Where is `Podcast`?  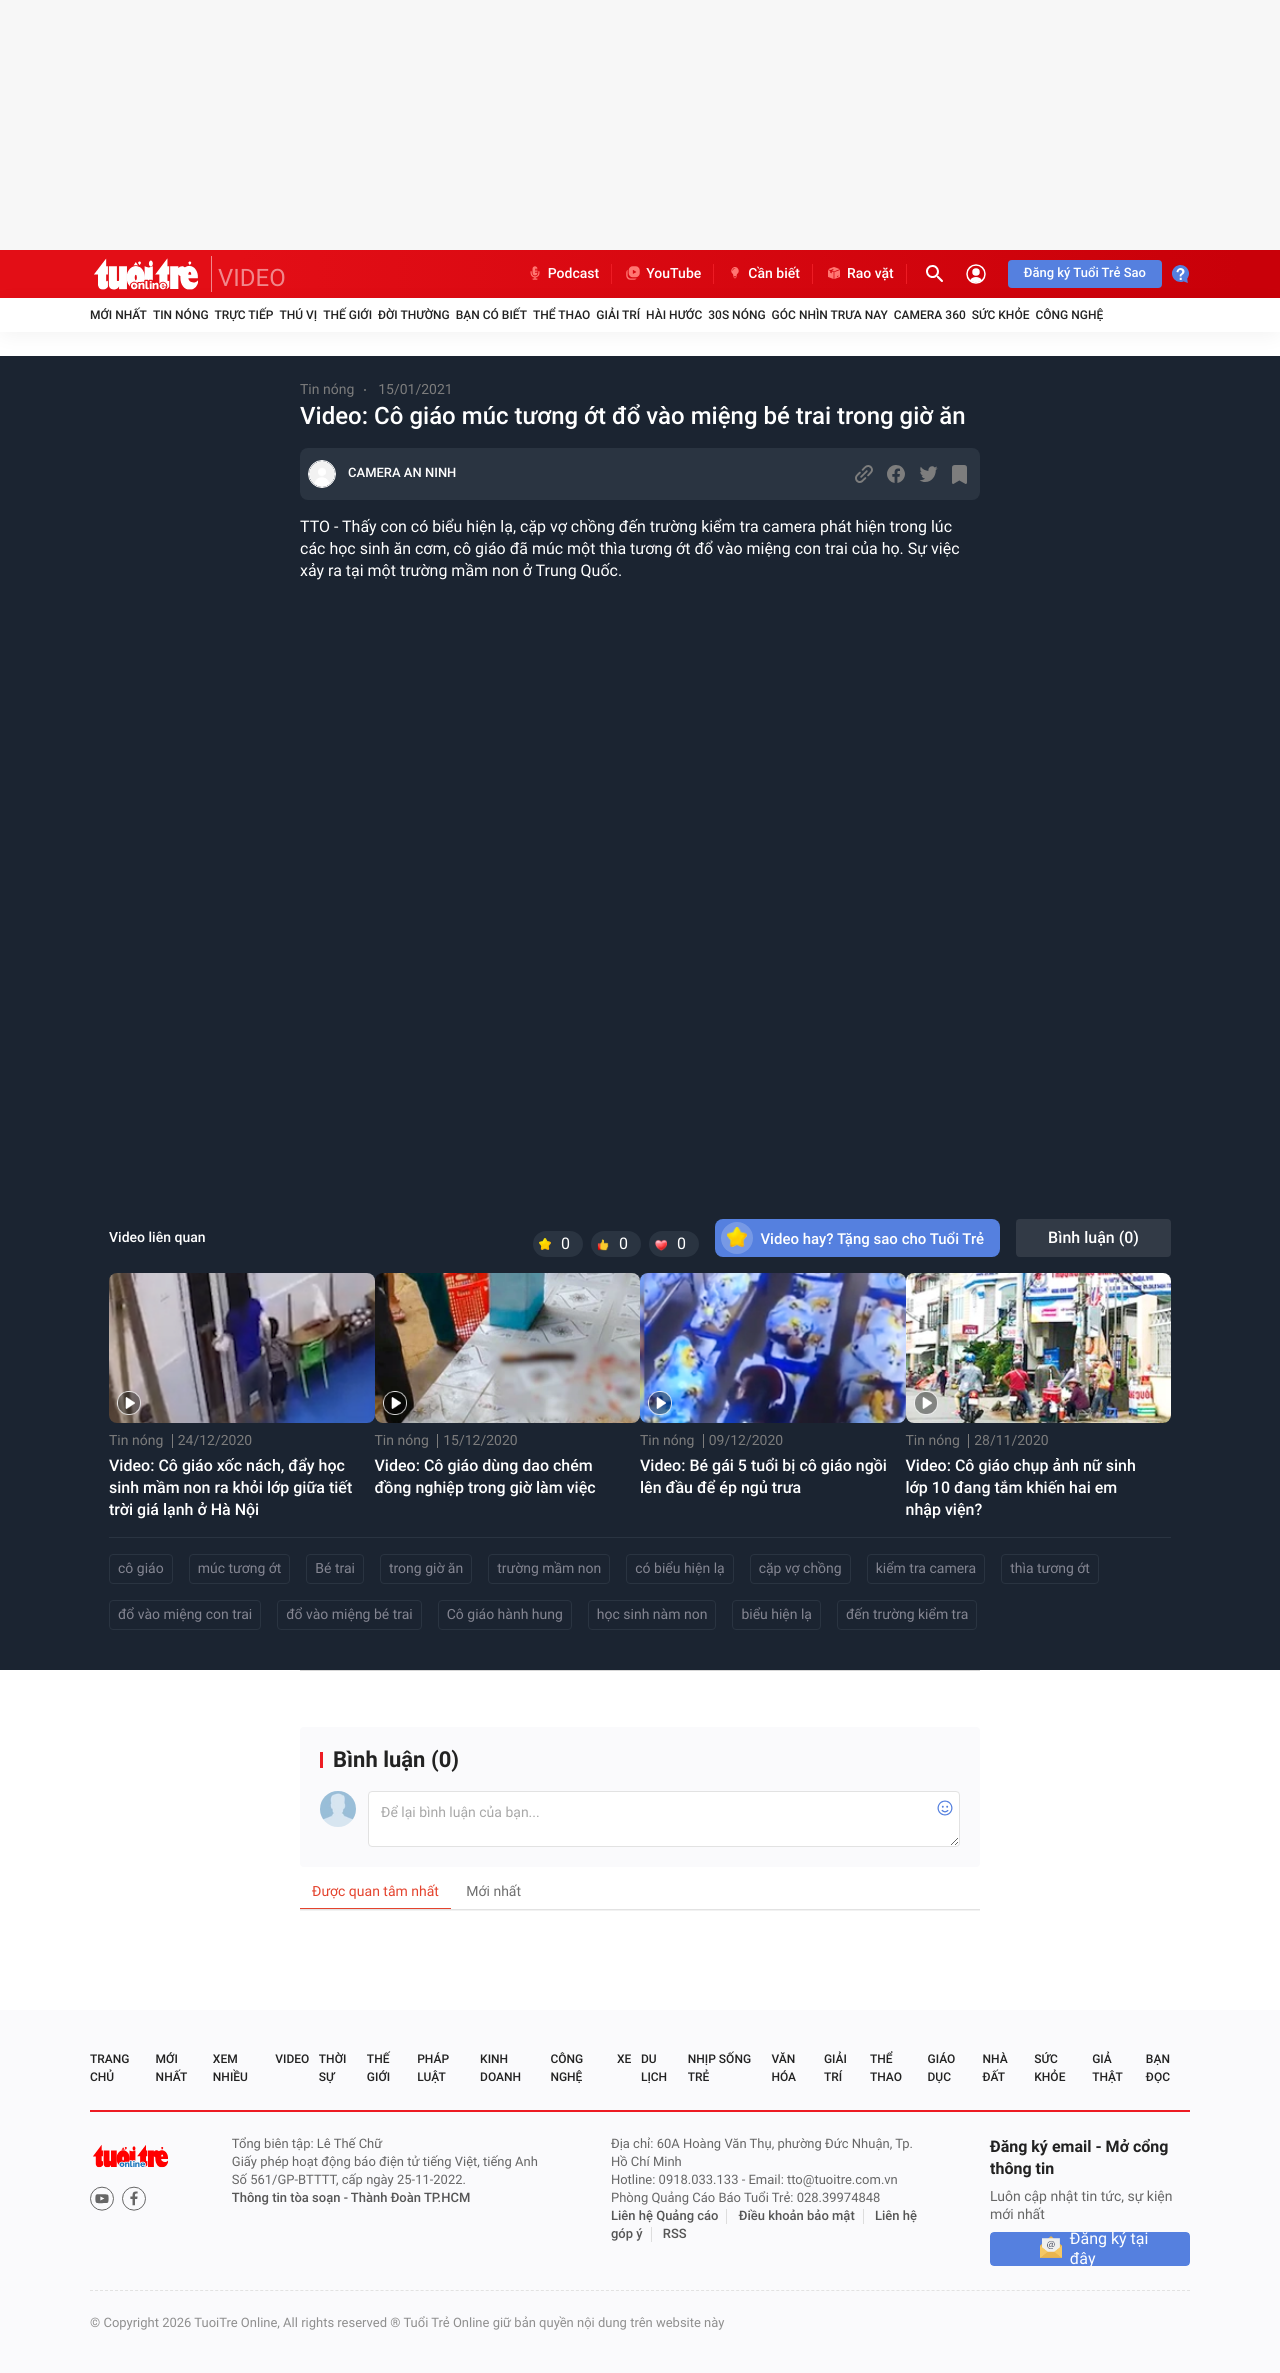
Podcast is located at coordinates (563, 274).